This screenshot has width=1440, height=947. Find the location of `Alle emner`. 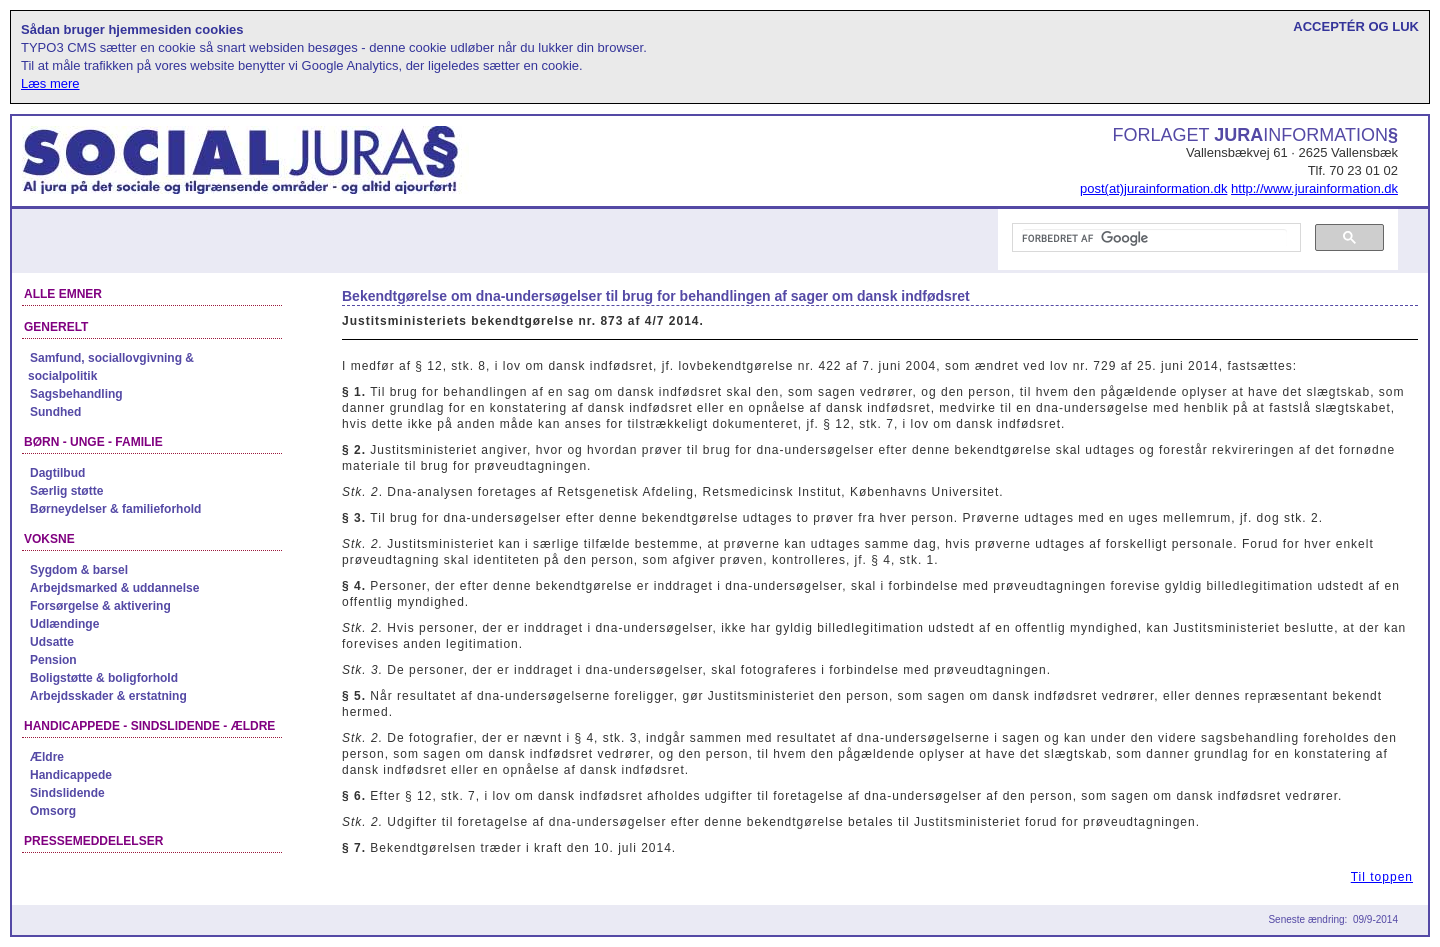

Alle emner is located at coordinates (63, 294).